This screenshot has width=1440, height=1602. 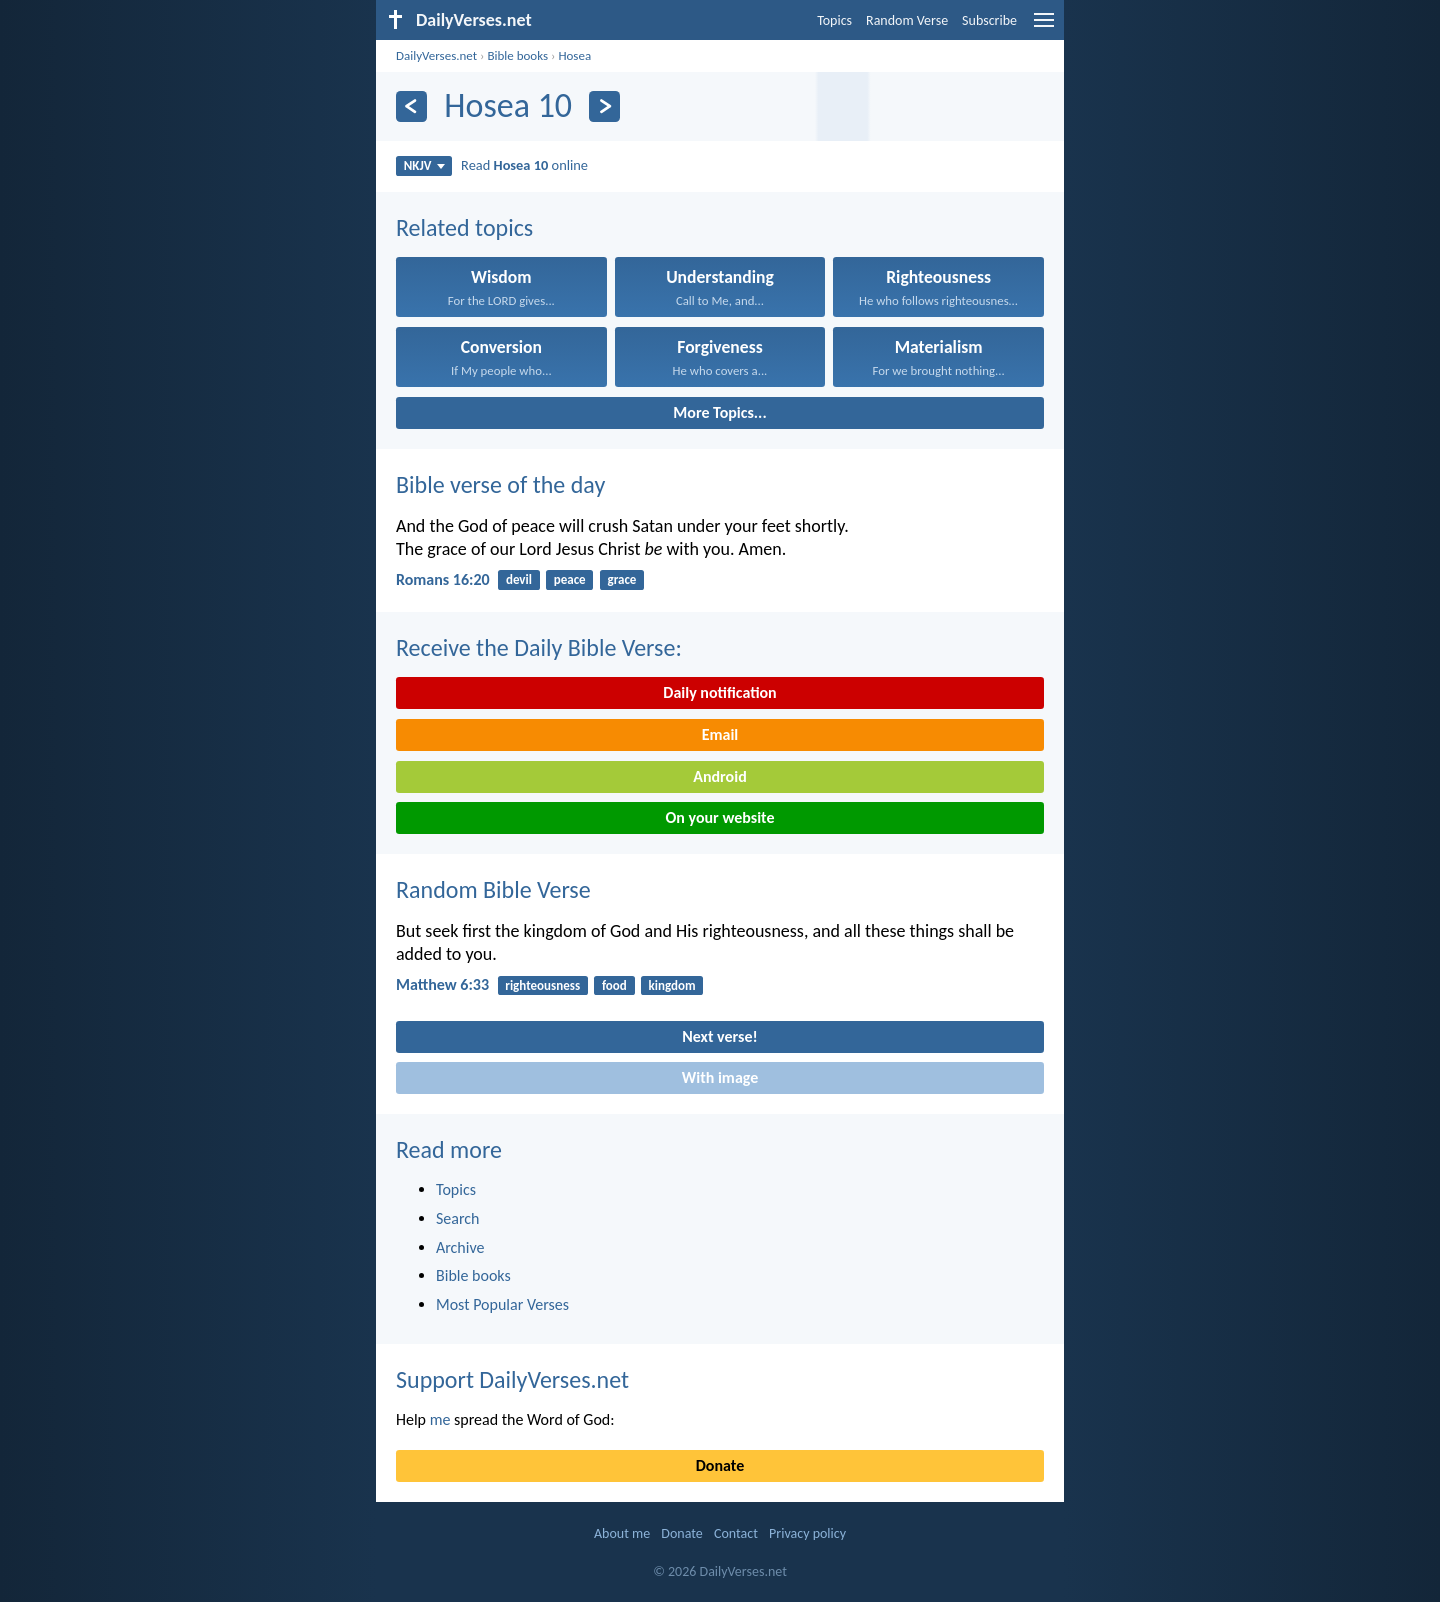 What do you see at coordinates (834, 20) in the screenshot?
I see `Topics` at bounding box center [834, 20].